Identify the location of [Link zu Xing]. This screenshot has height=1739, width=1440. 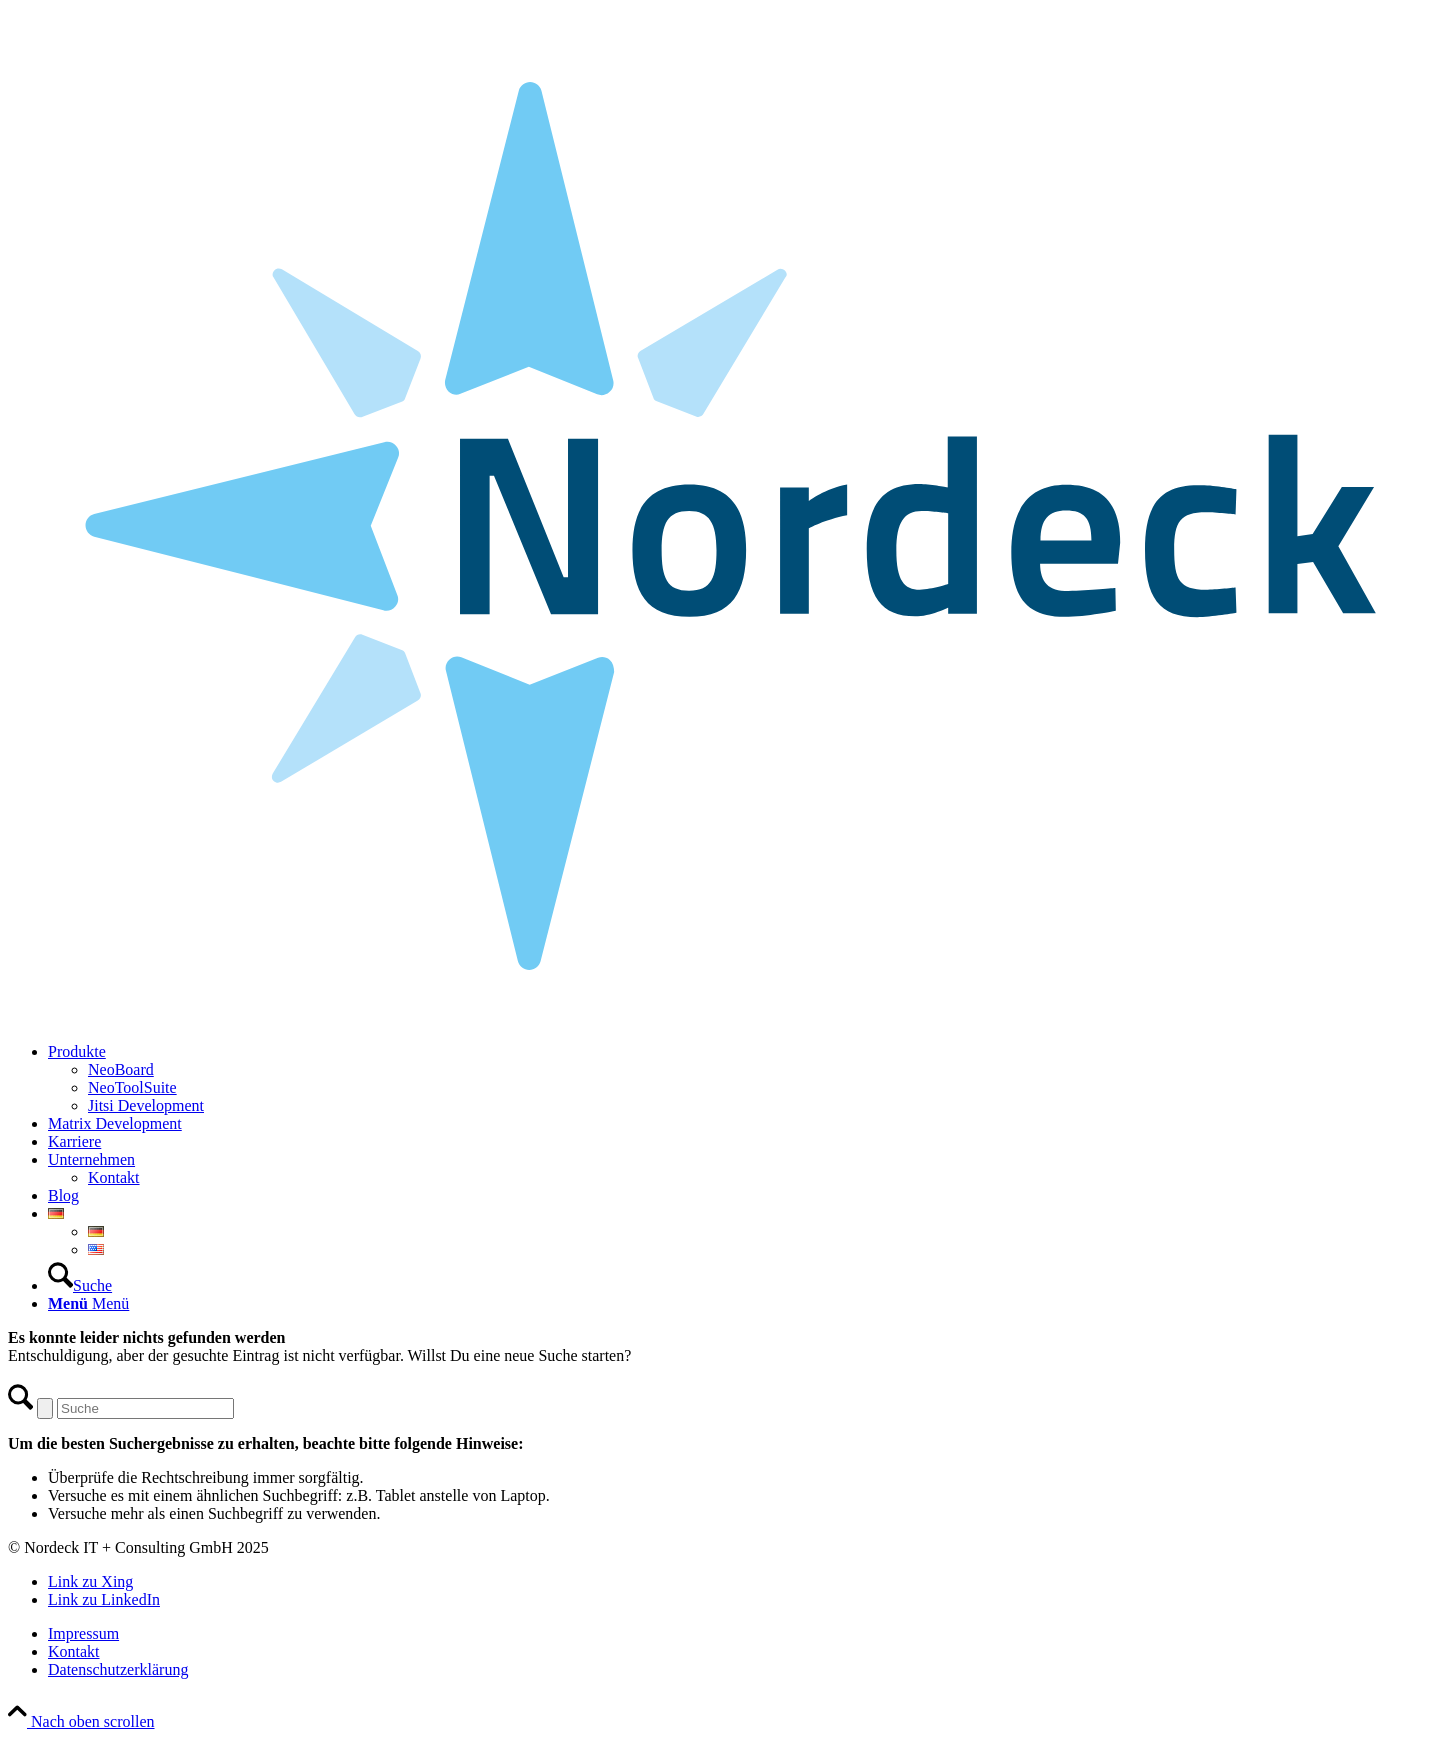
(90, 1581).